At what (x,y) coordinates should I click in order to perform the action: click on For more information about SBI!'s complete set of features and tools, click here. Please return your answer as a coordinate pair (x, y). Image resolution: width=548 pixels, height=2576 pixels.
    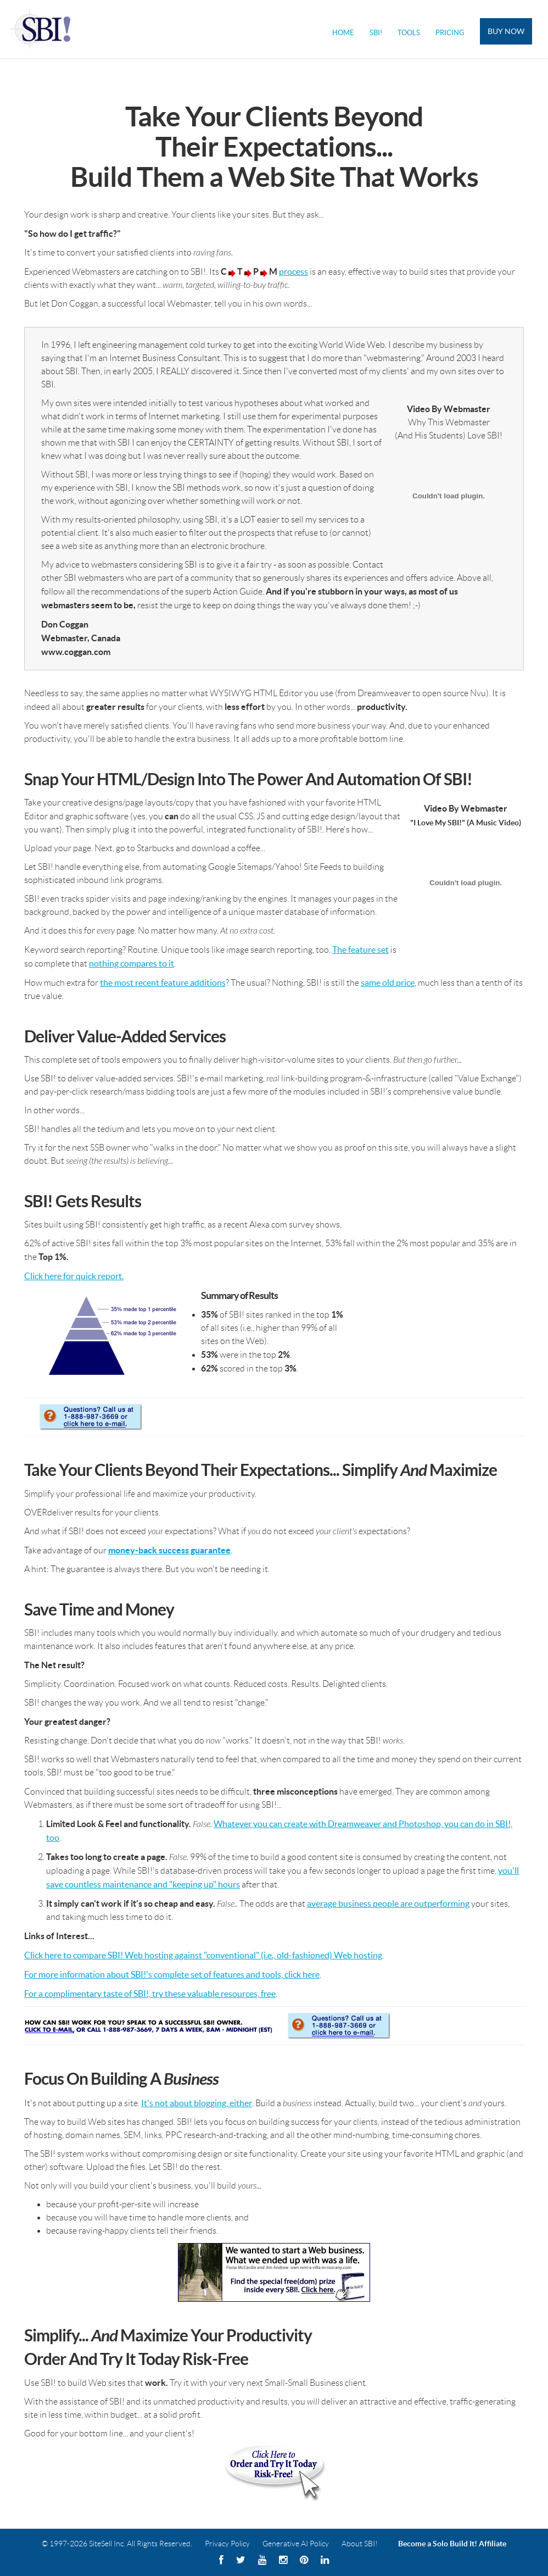
    Looking at the image, I should click on (172, 1974).